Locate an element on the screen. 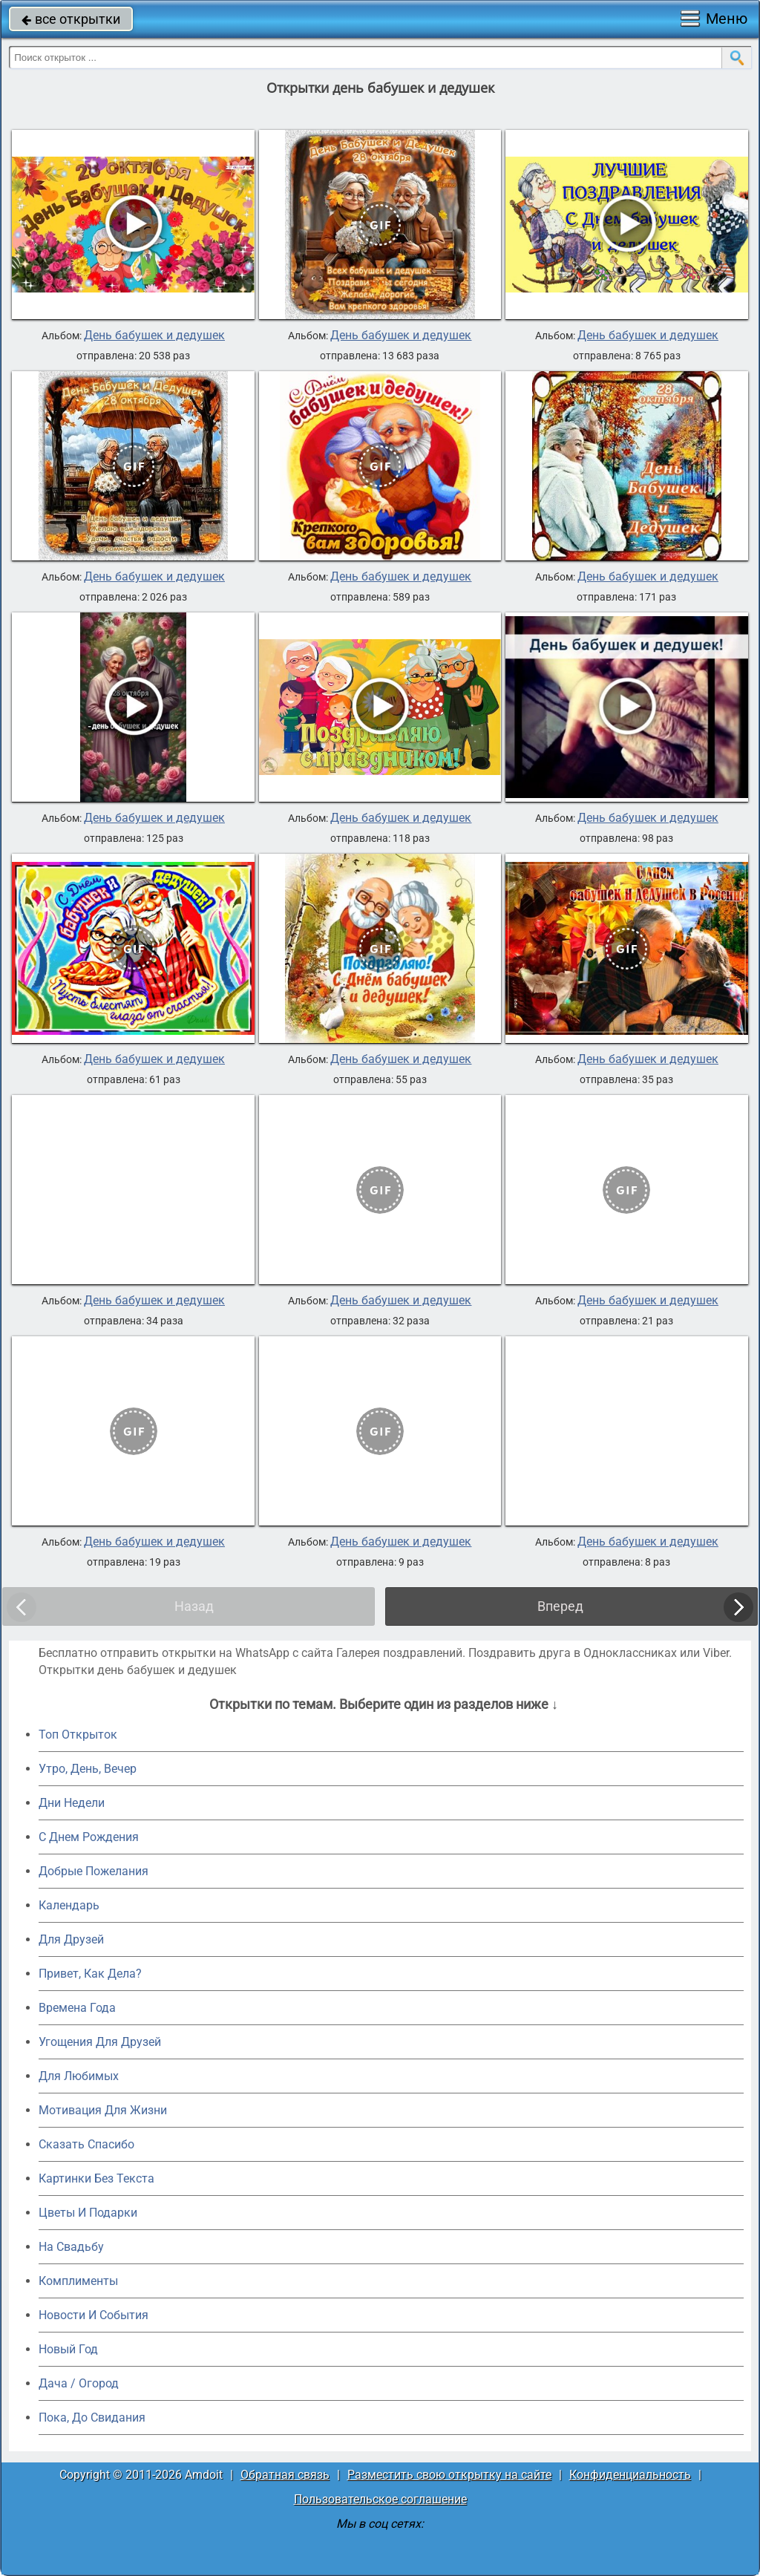 The width and height of the screenshot is (760, 2576). Конфиденциальность is located at coordinates (630, 2475).